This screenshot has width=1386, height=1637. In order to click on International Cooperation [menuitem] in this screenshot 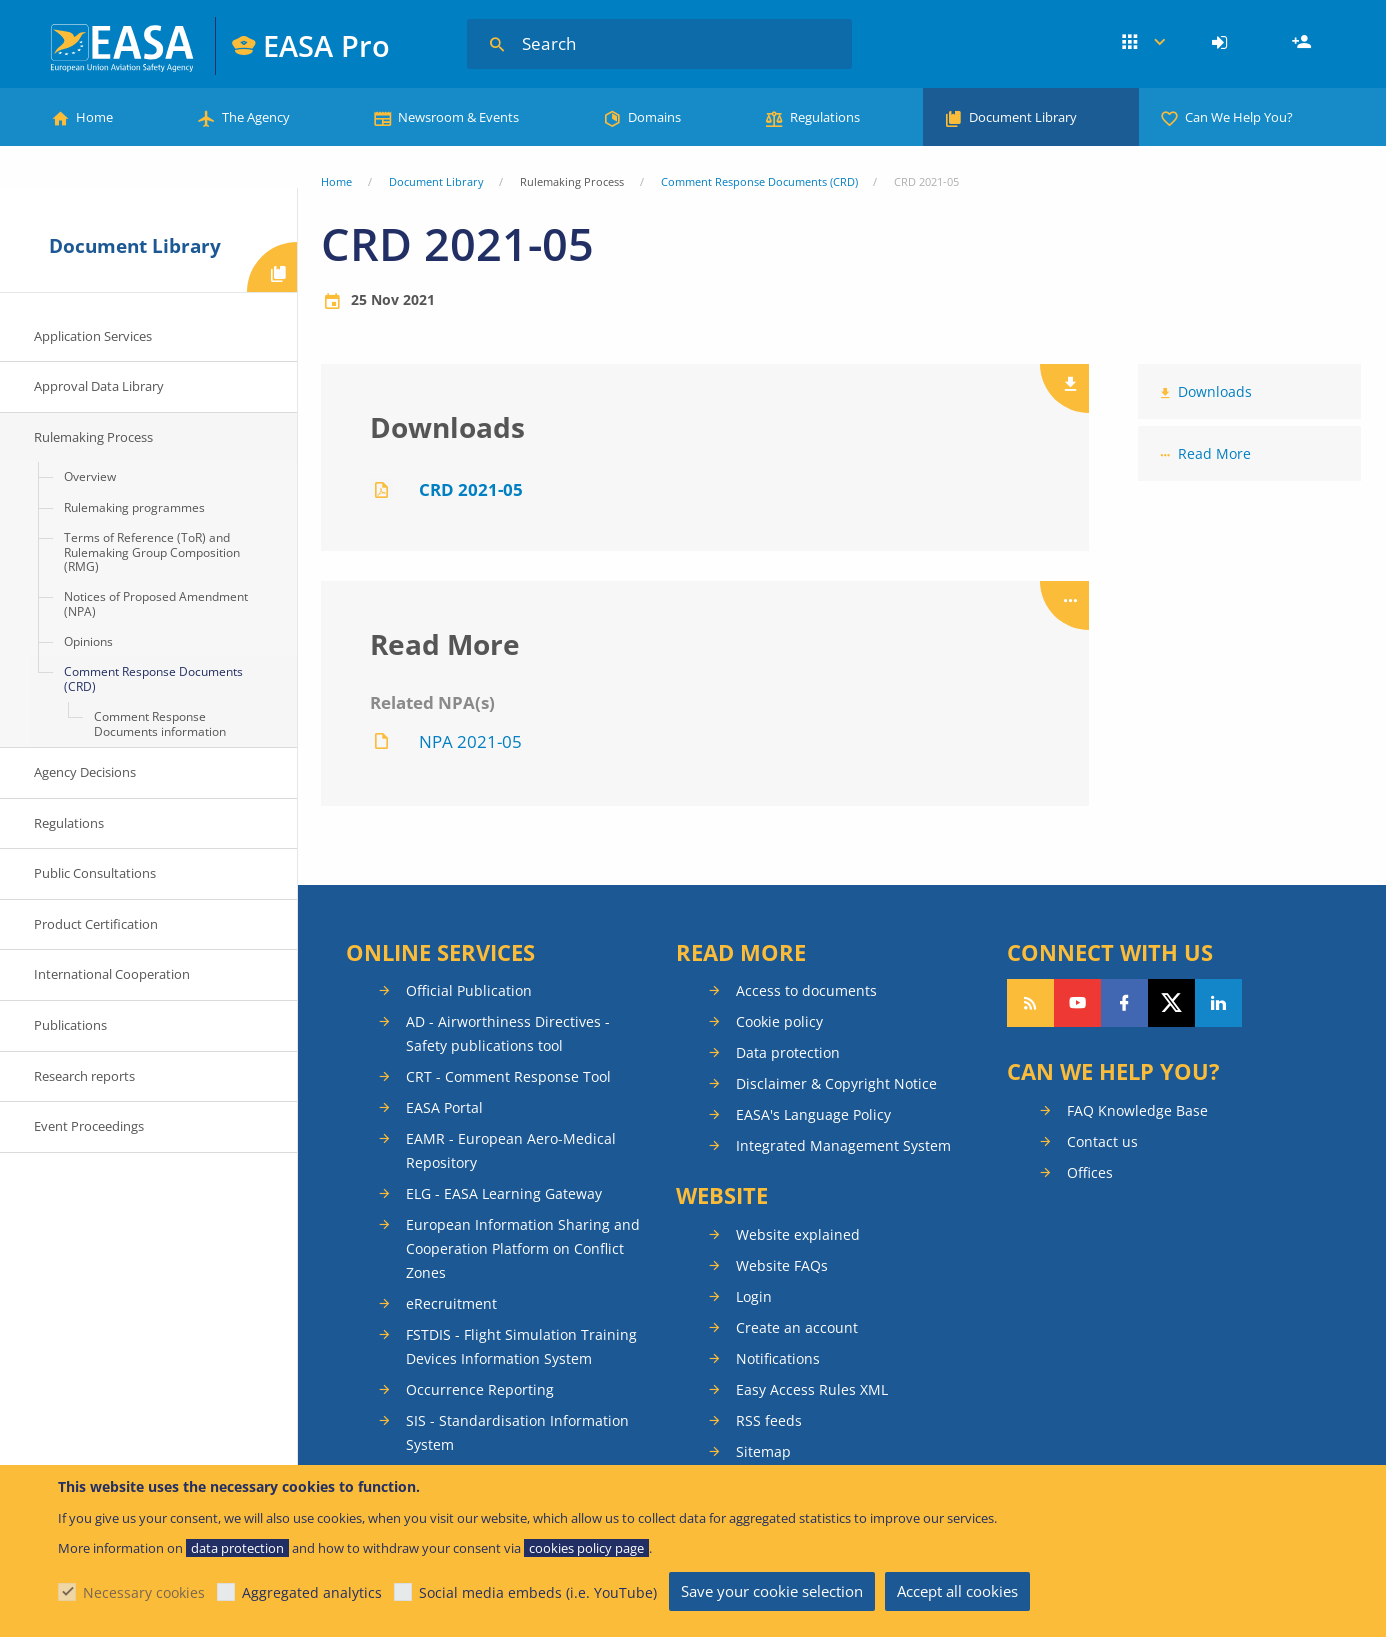, I will do `click(112, 974)`.